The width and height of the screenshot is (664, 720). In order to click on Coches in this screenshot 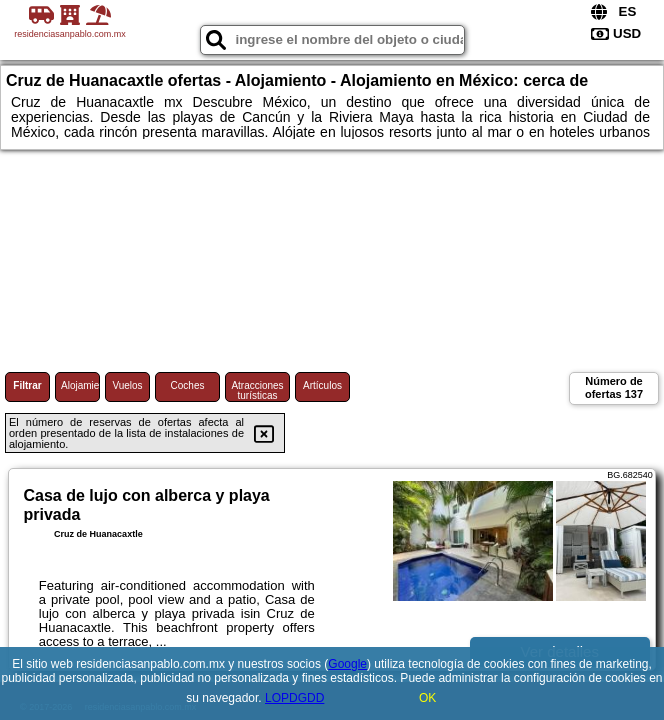, I will do `click(188, 385)`.